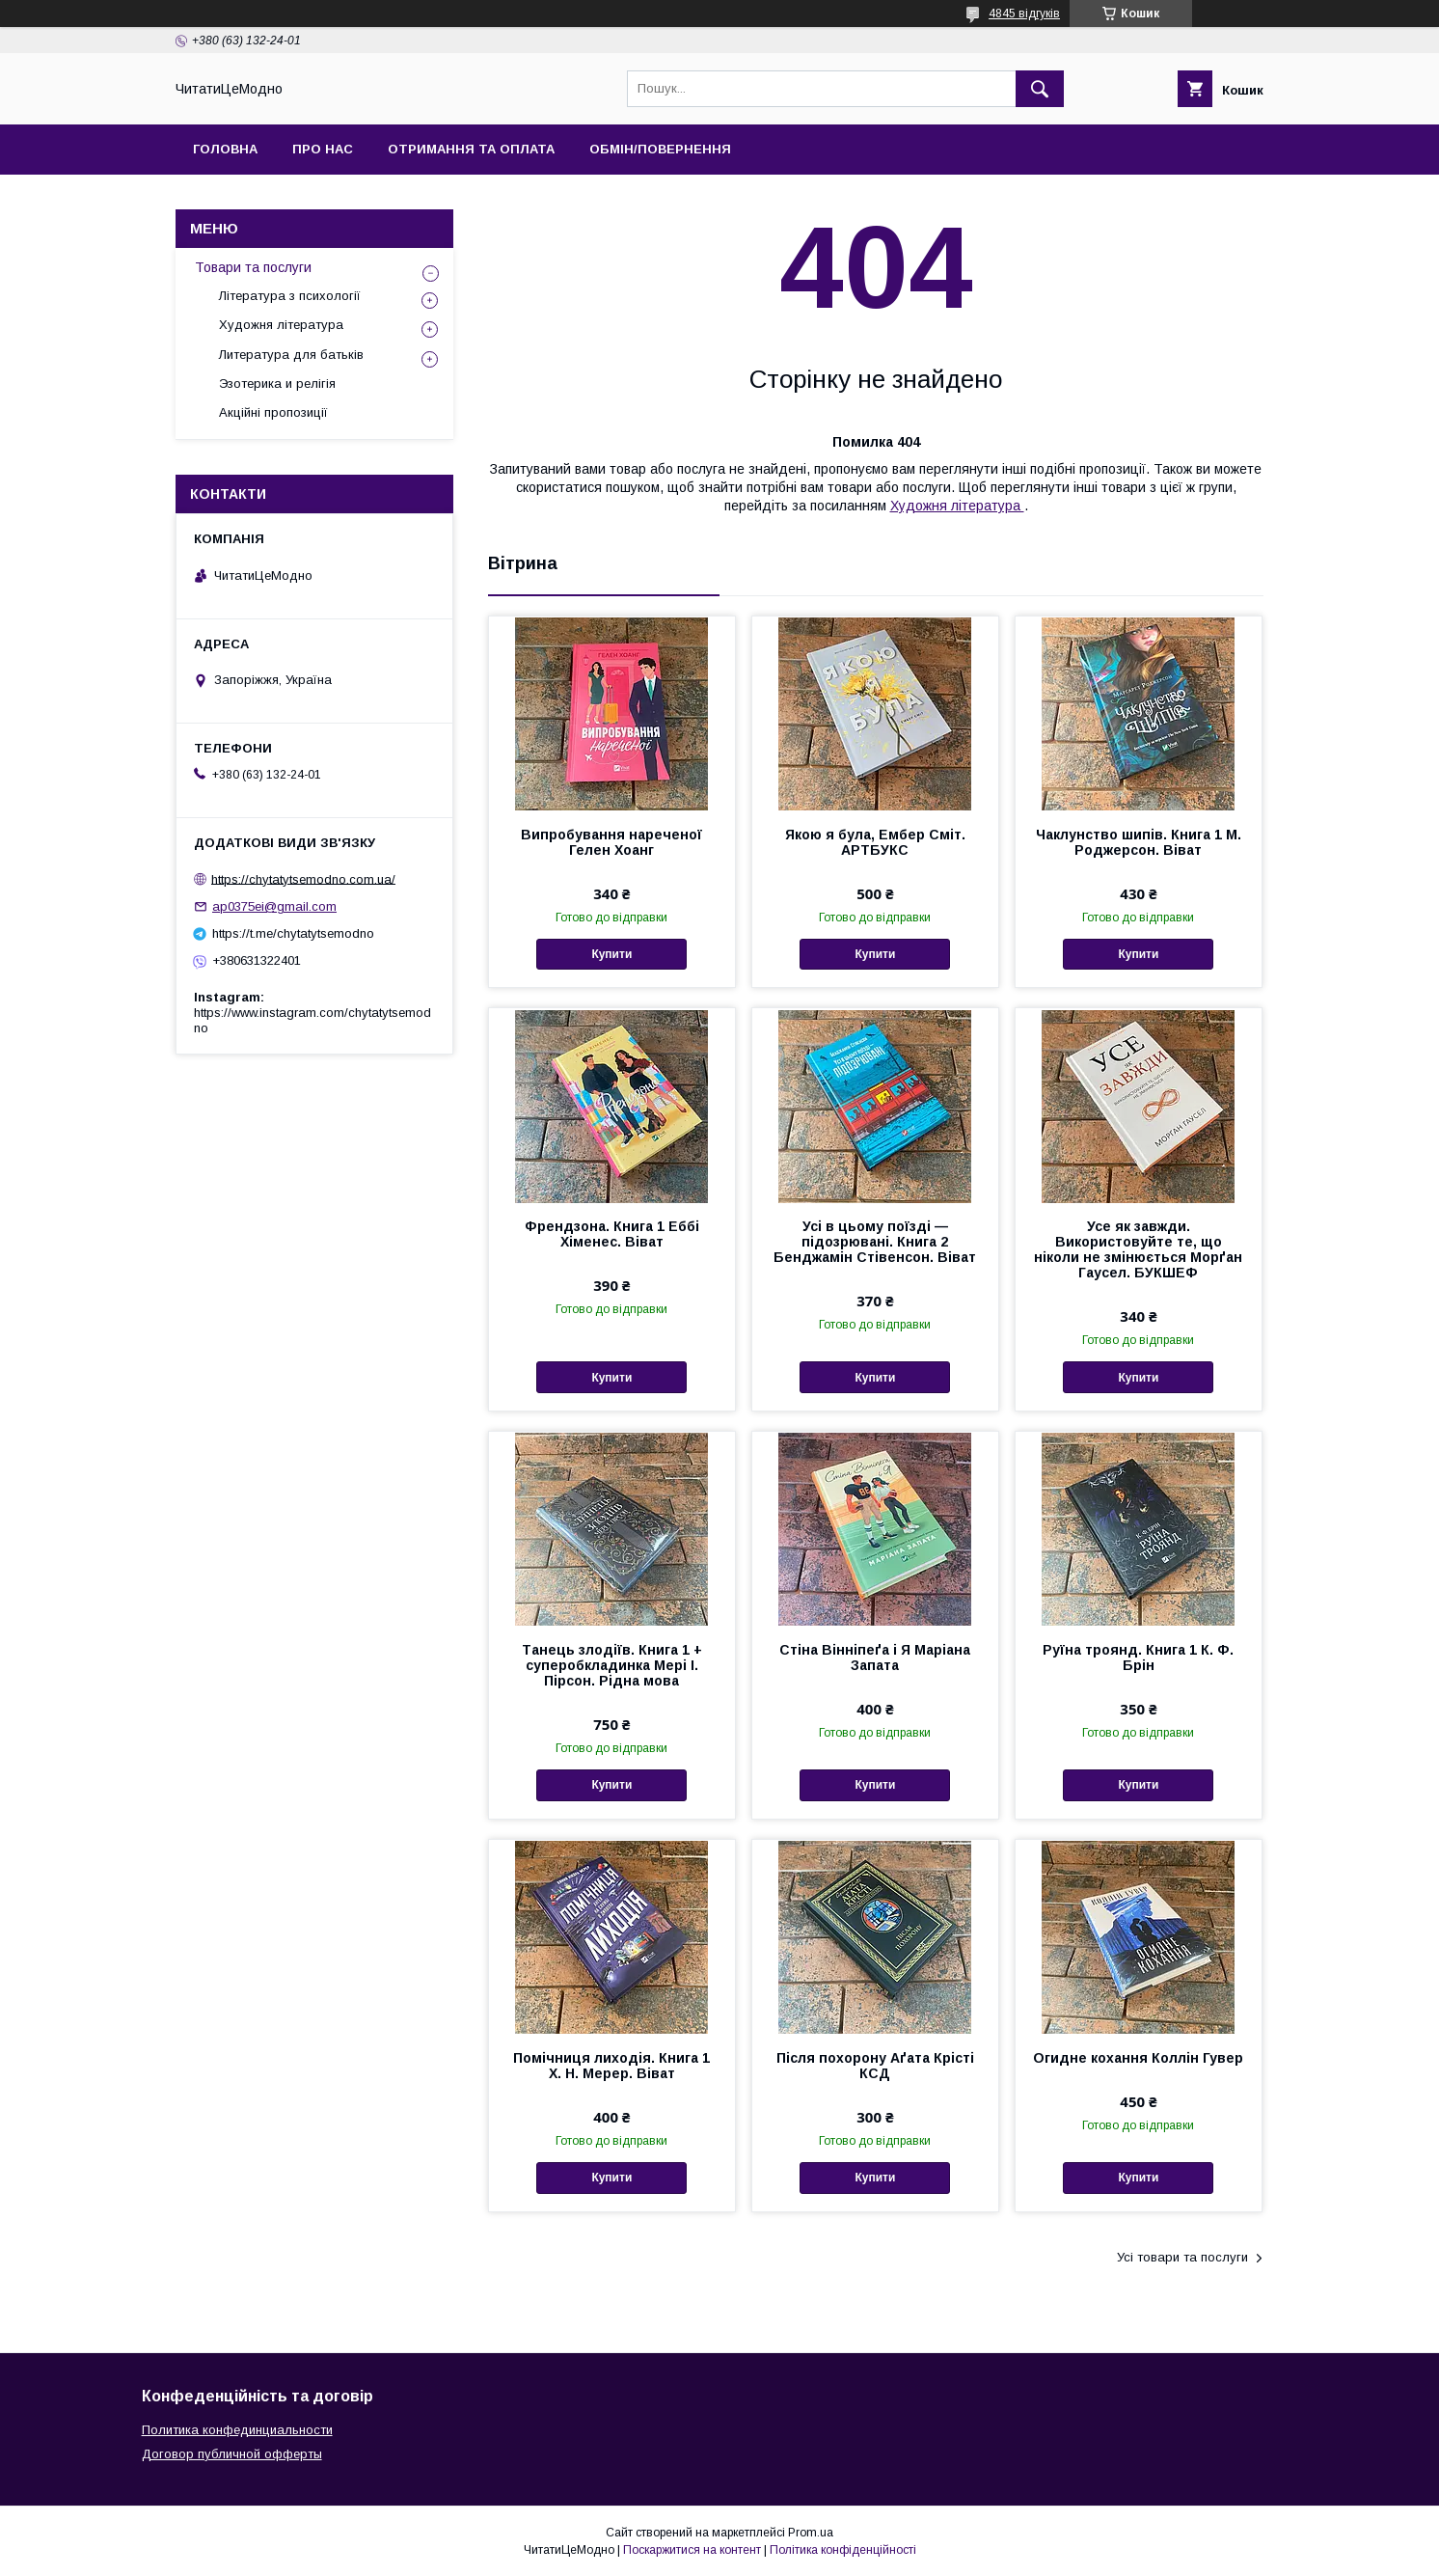 The height and width of the screenshot is (2576, 1439). What do you see at coordinates (1138, 842) in the screenshot?
I see `Чаклунство шипів. Книга 1 М. Роджерсон. Віват` at bounding box center [1138, 842].